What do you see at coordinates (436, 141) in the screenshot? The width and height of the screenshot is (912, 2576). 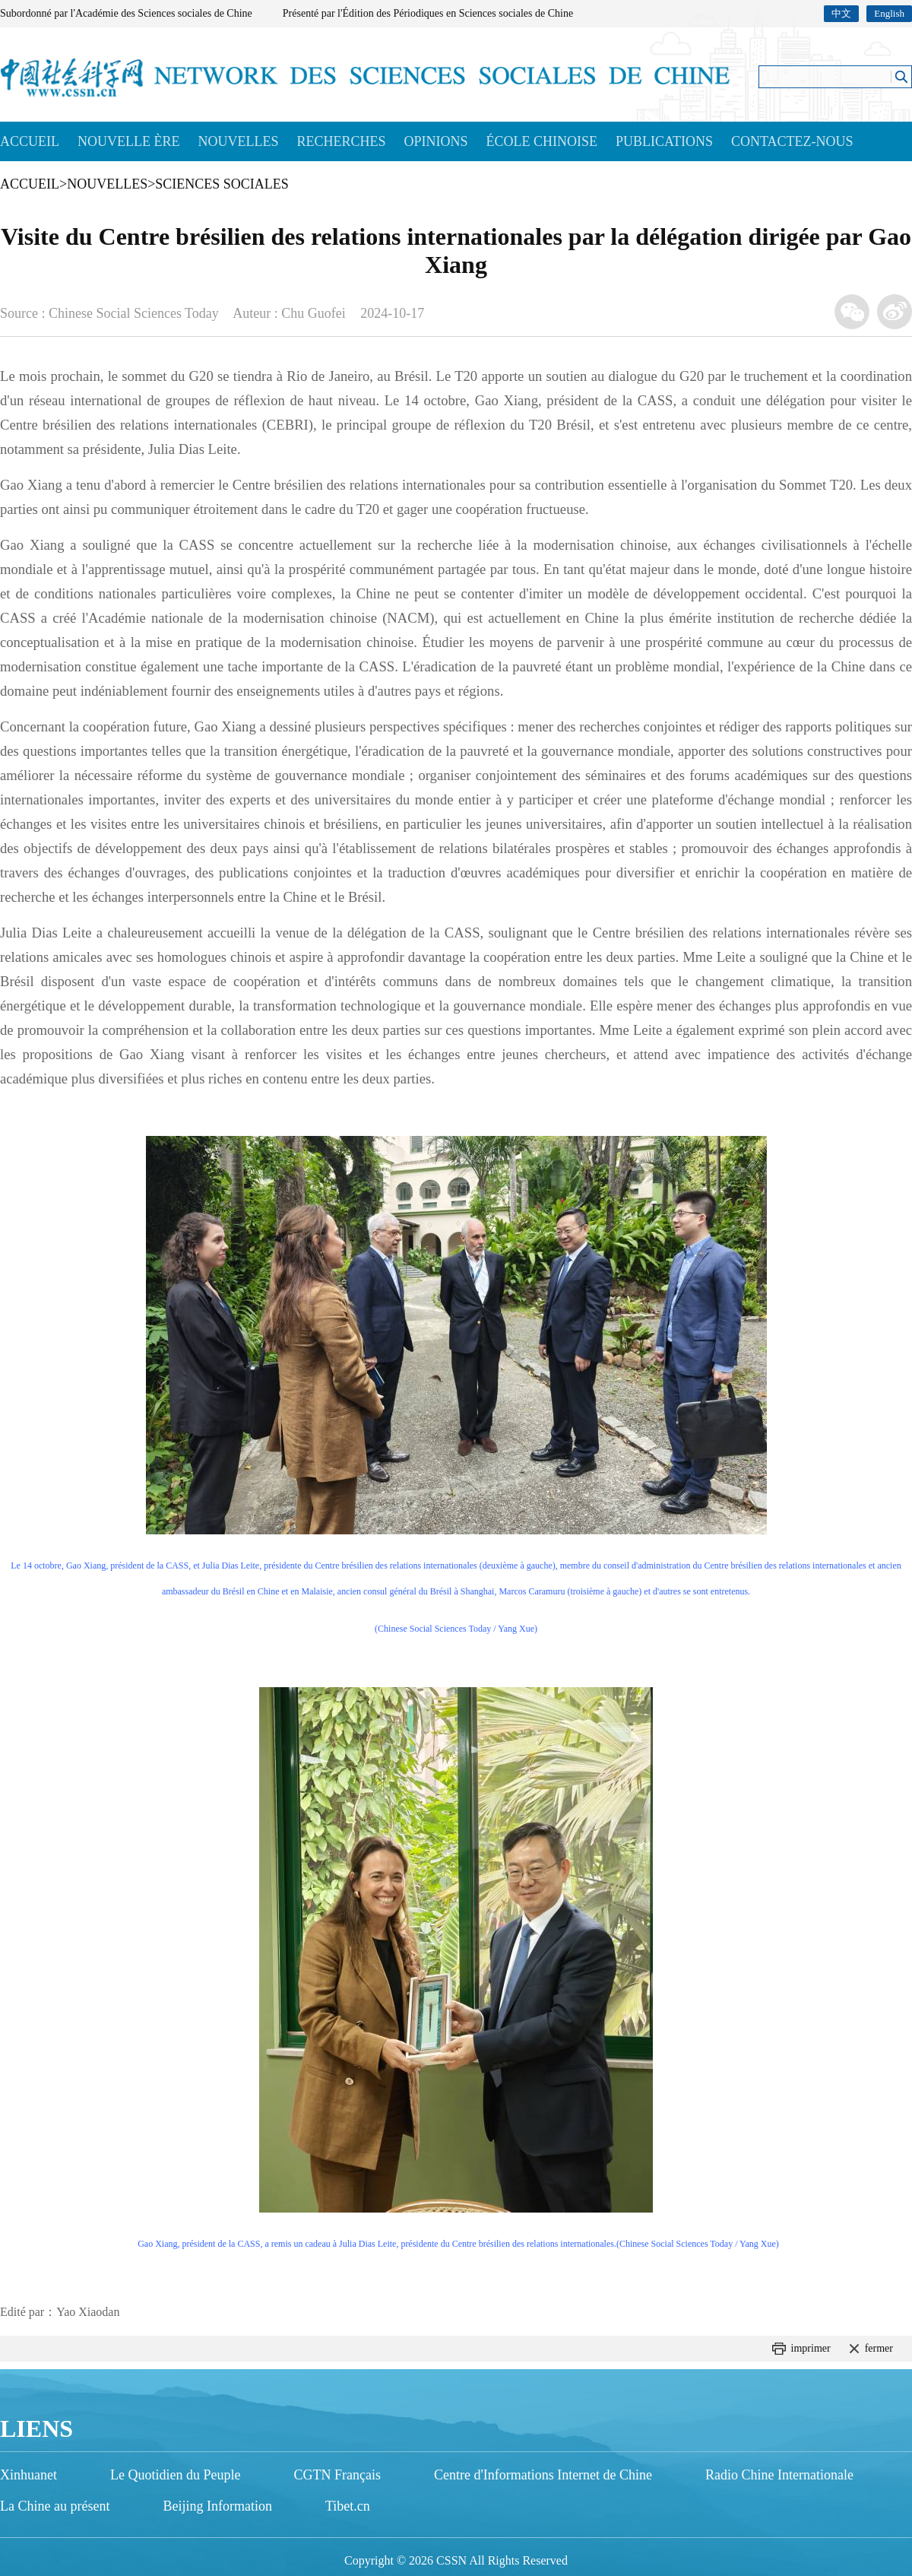 I see `OPINIONS` at bounding box center [436, 141].